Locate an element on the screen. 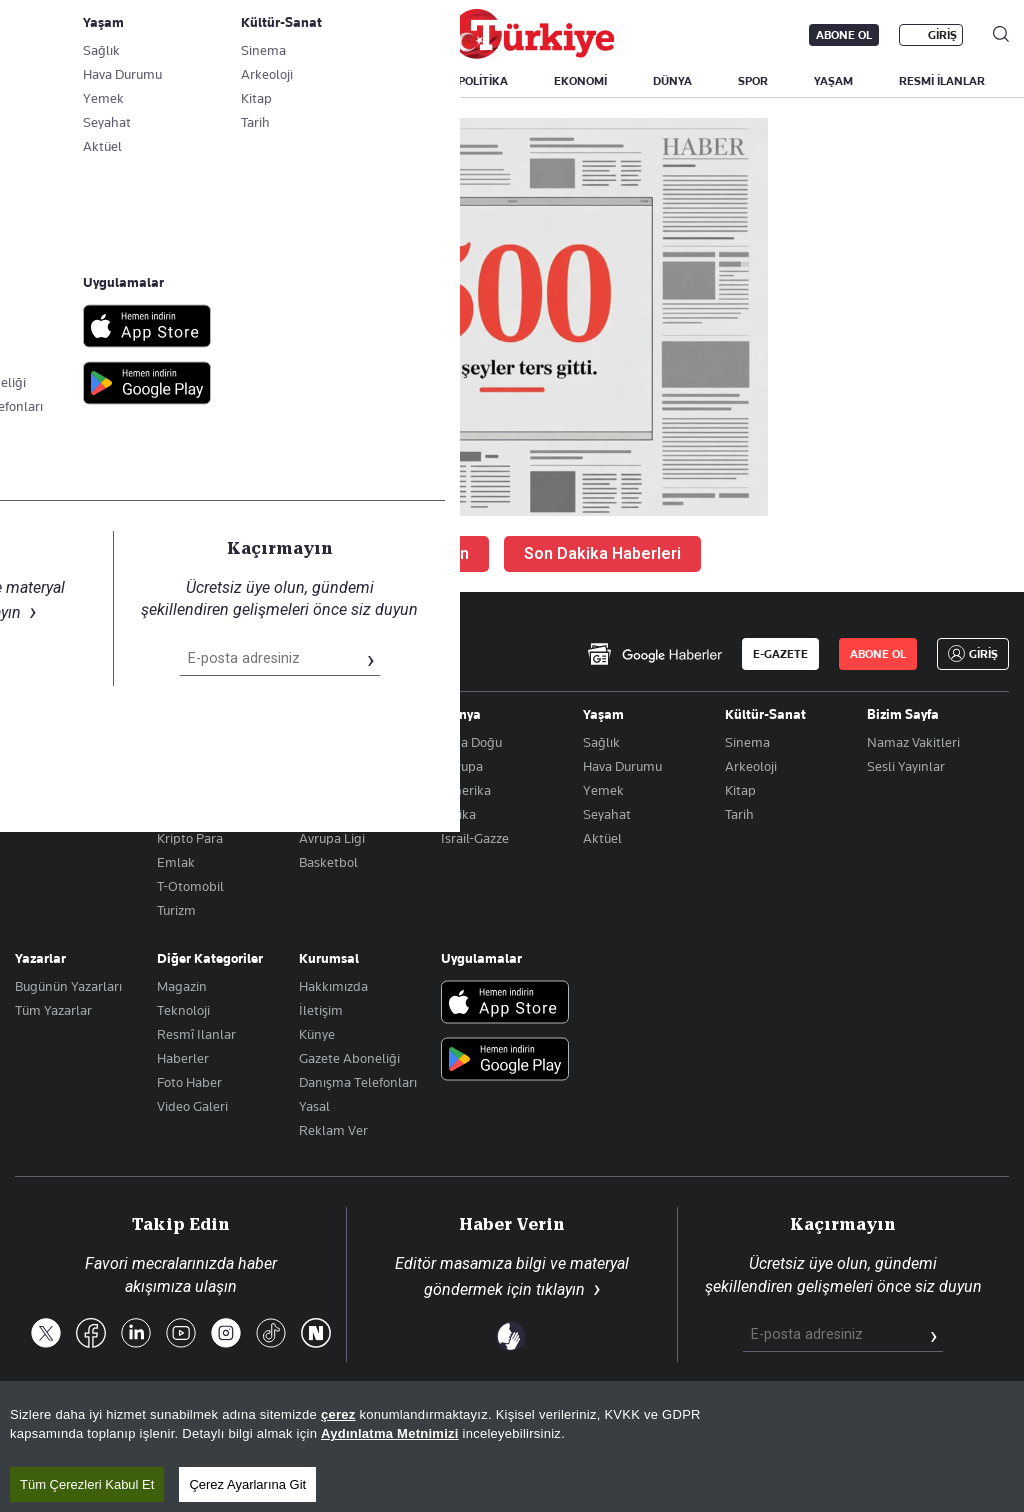 The width and height of the screenshot is (1024, 1512). Hisse Senedi is located at coordinates (194, 814).